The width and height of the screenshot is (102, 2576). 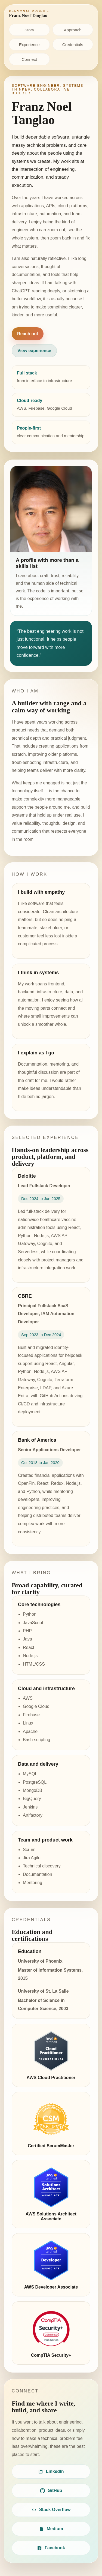 What do you see at coordinates (51, 2490) in the screenshot?
I see `GitHub` at bounding box center [51, 2490].